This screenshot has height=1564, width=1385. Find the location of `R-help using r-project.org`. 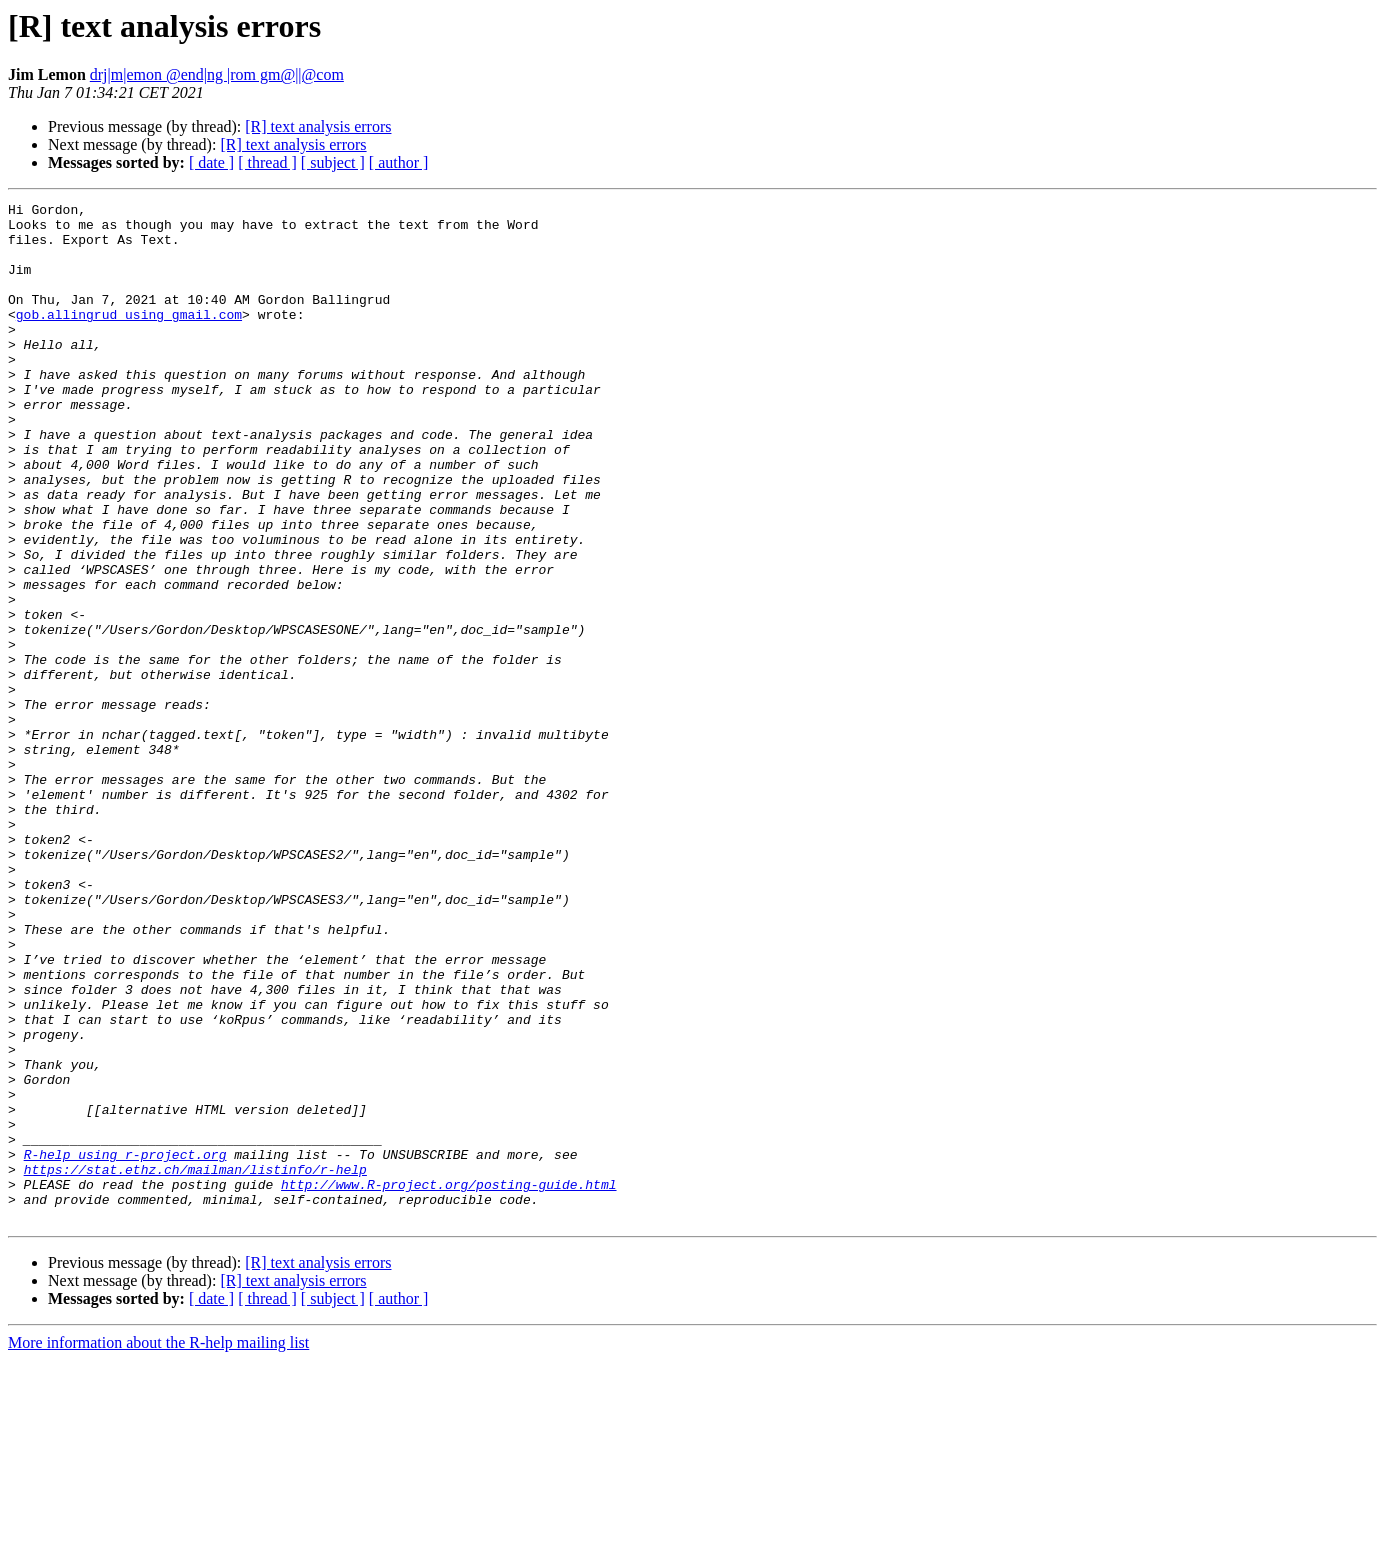

R-help using r-project.org is located at coordinates (125, 1346).